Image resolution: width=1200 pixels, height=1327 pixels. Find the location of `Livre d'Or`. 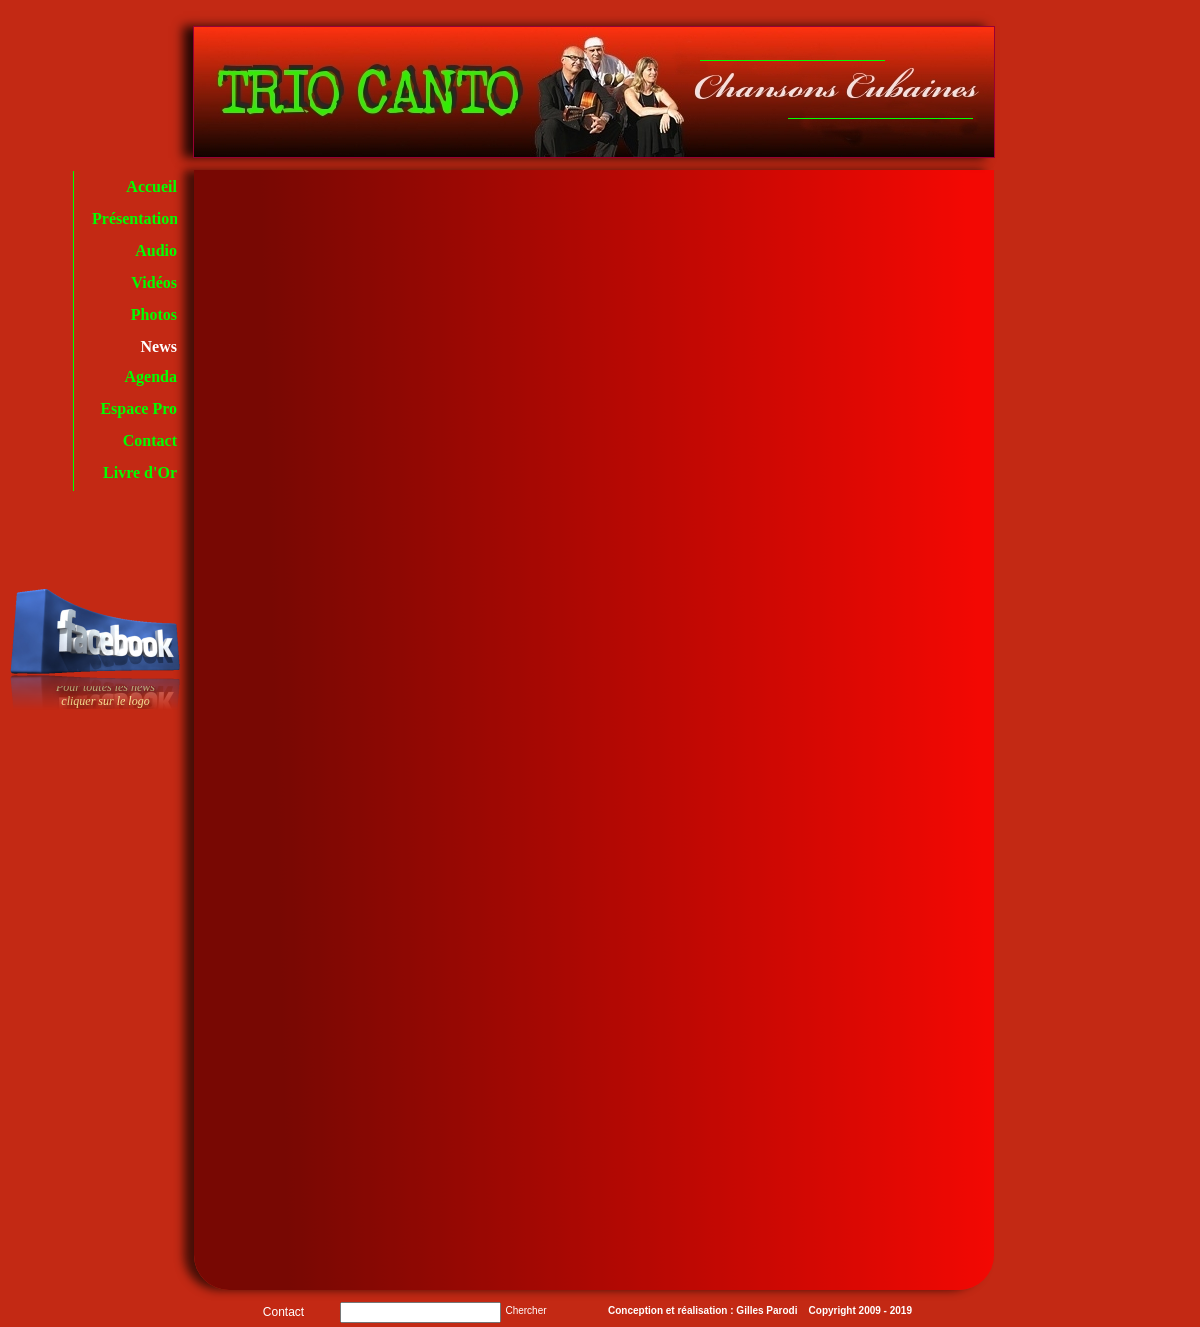

Livre d'Or is located at coordinates (140, 472).